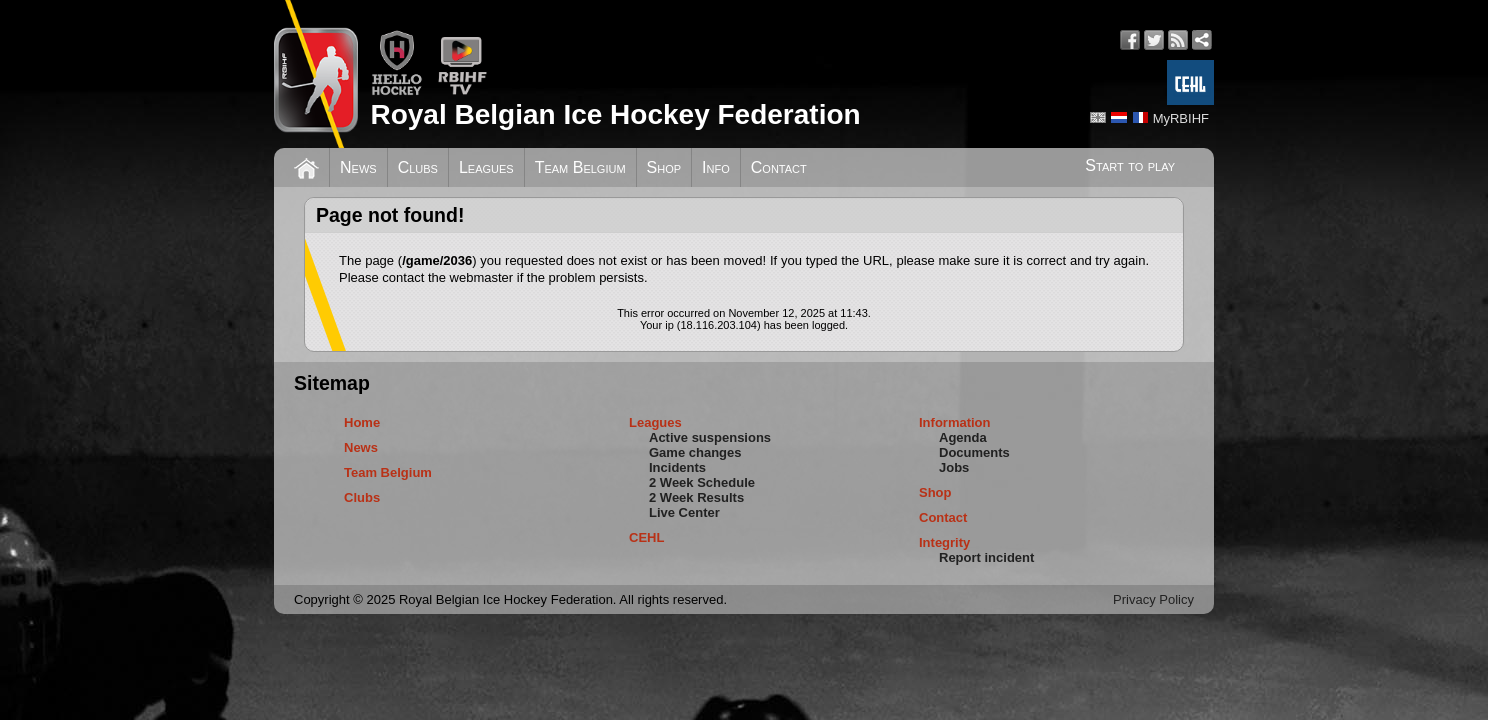 This screenshot has height=720, width=1488. What do you see at coordinates (716, 167) in the screenshot?
I see `Info` at bounding box center [716, 167].